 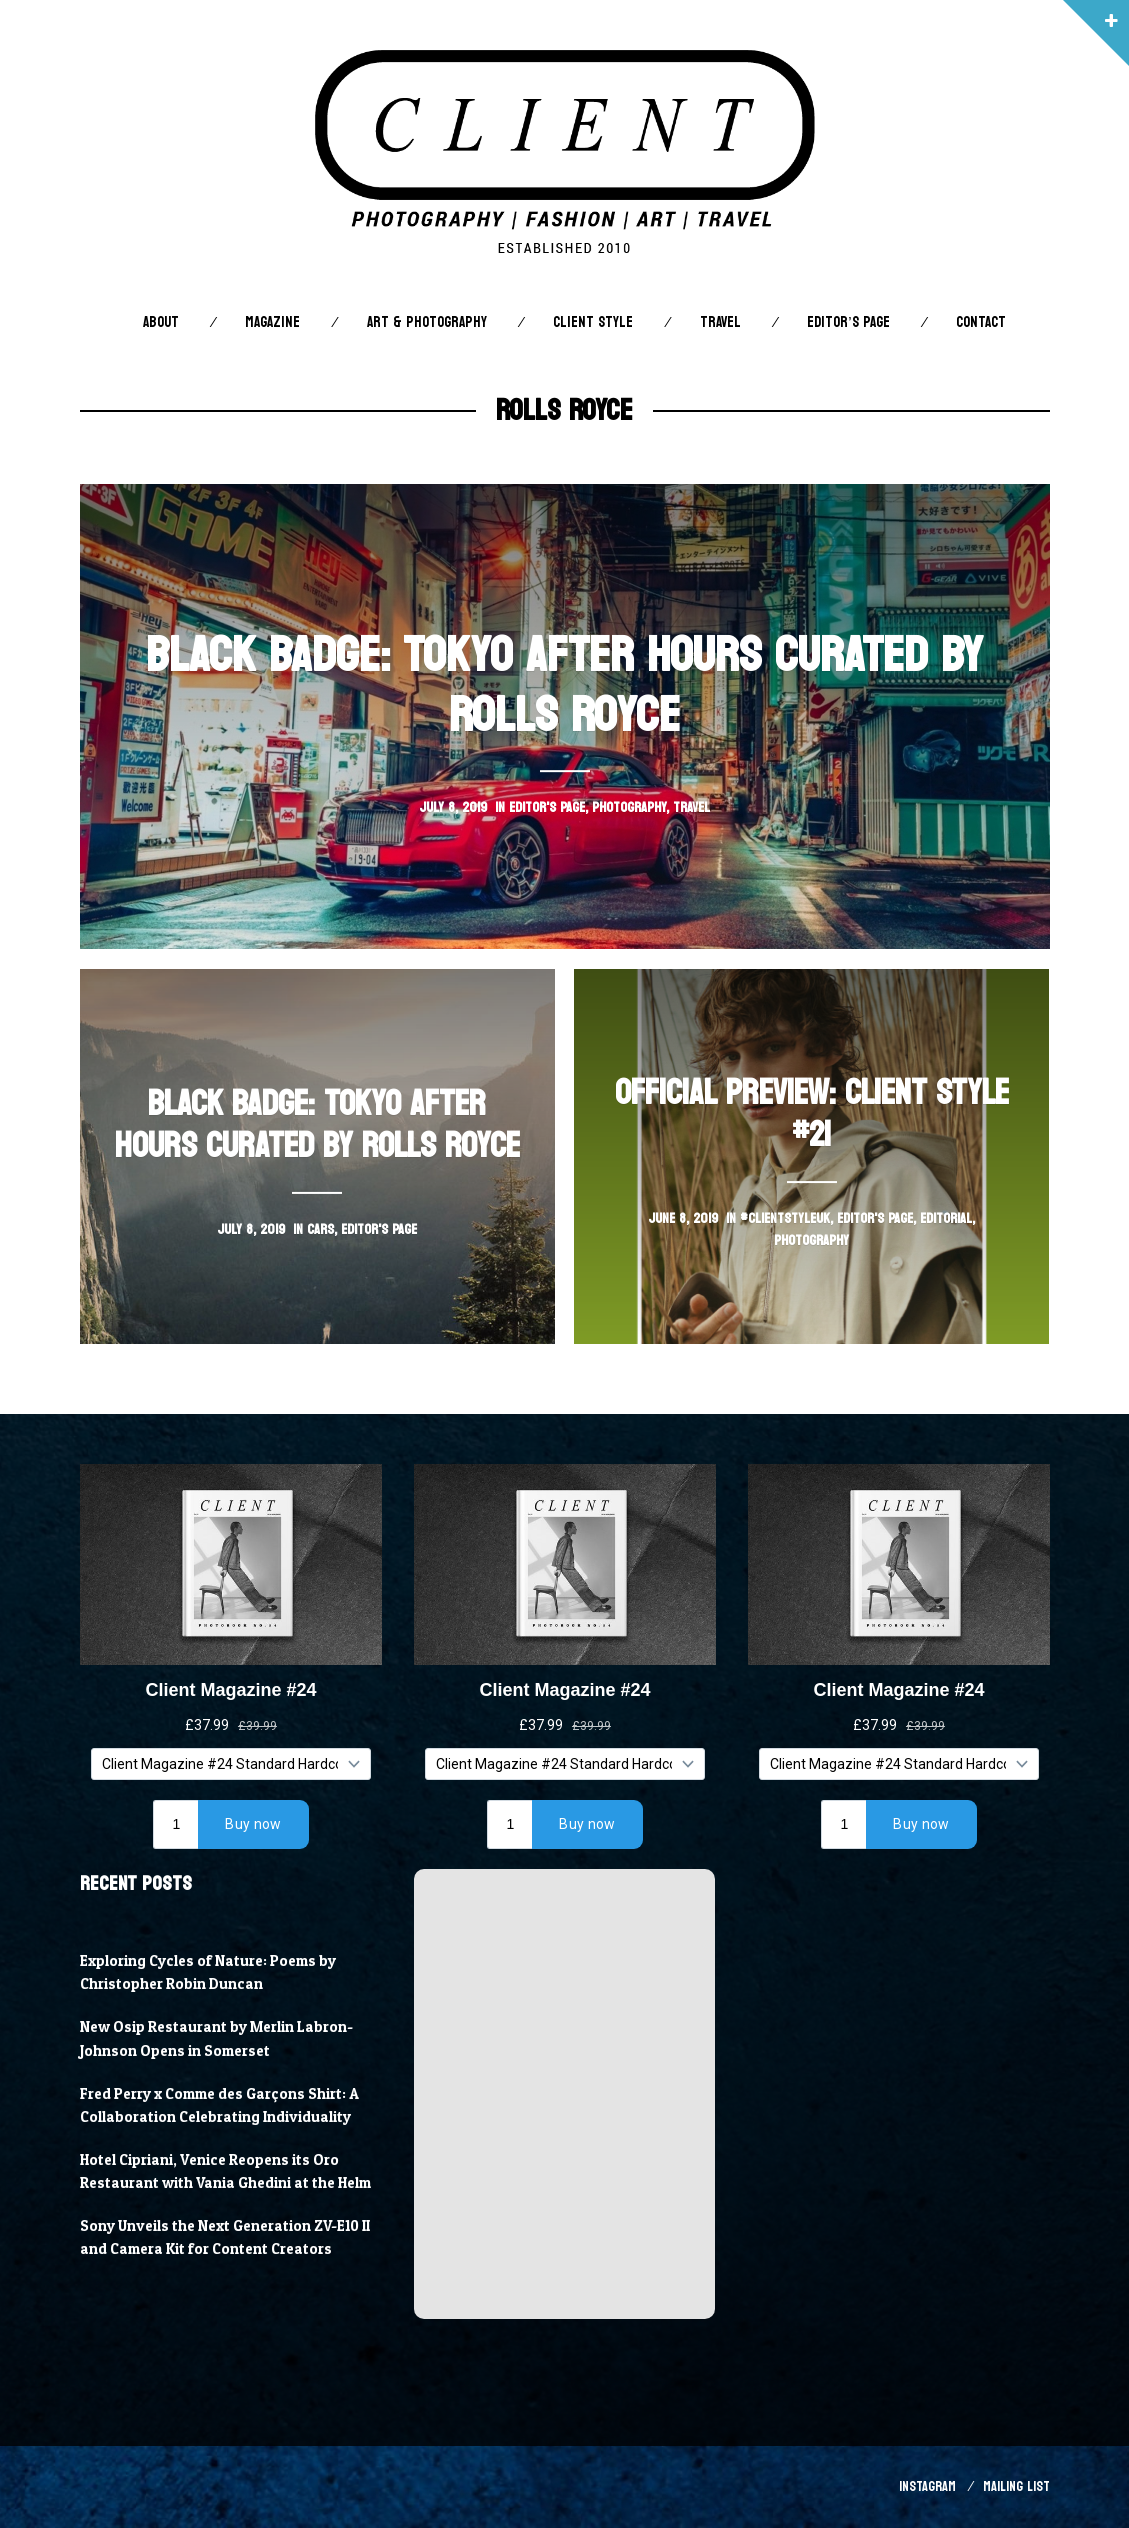 I want to click on Instagram, so click(x=927, y=2486).